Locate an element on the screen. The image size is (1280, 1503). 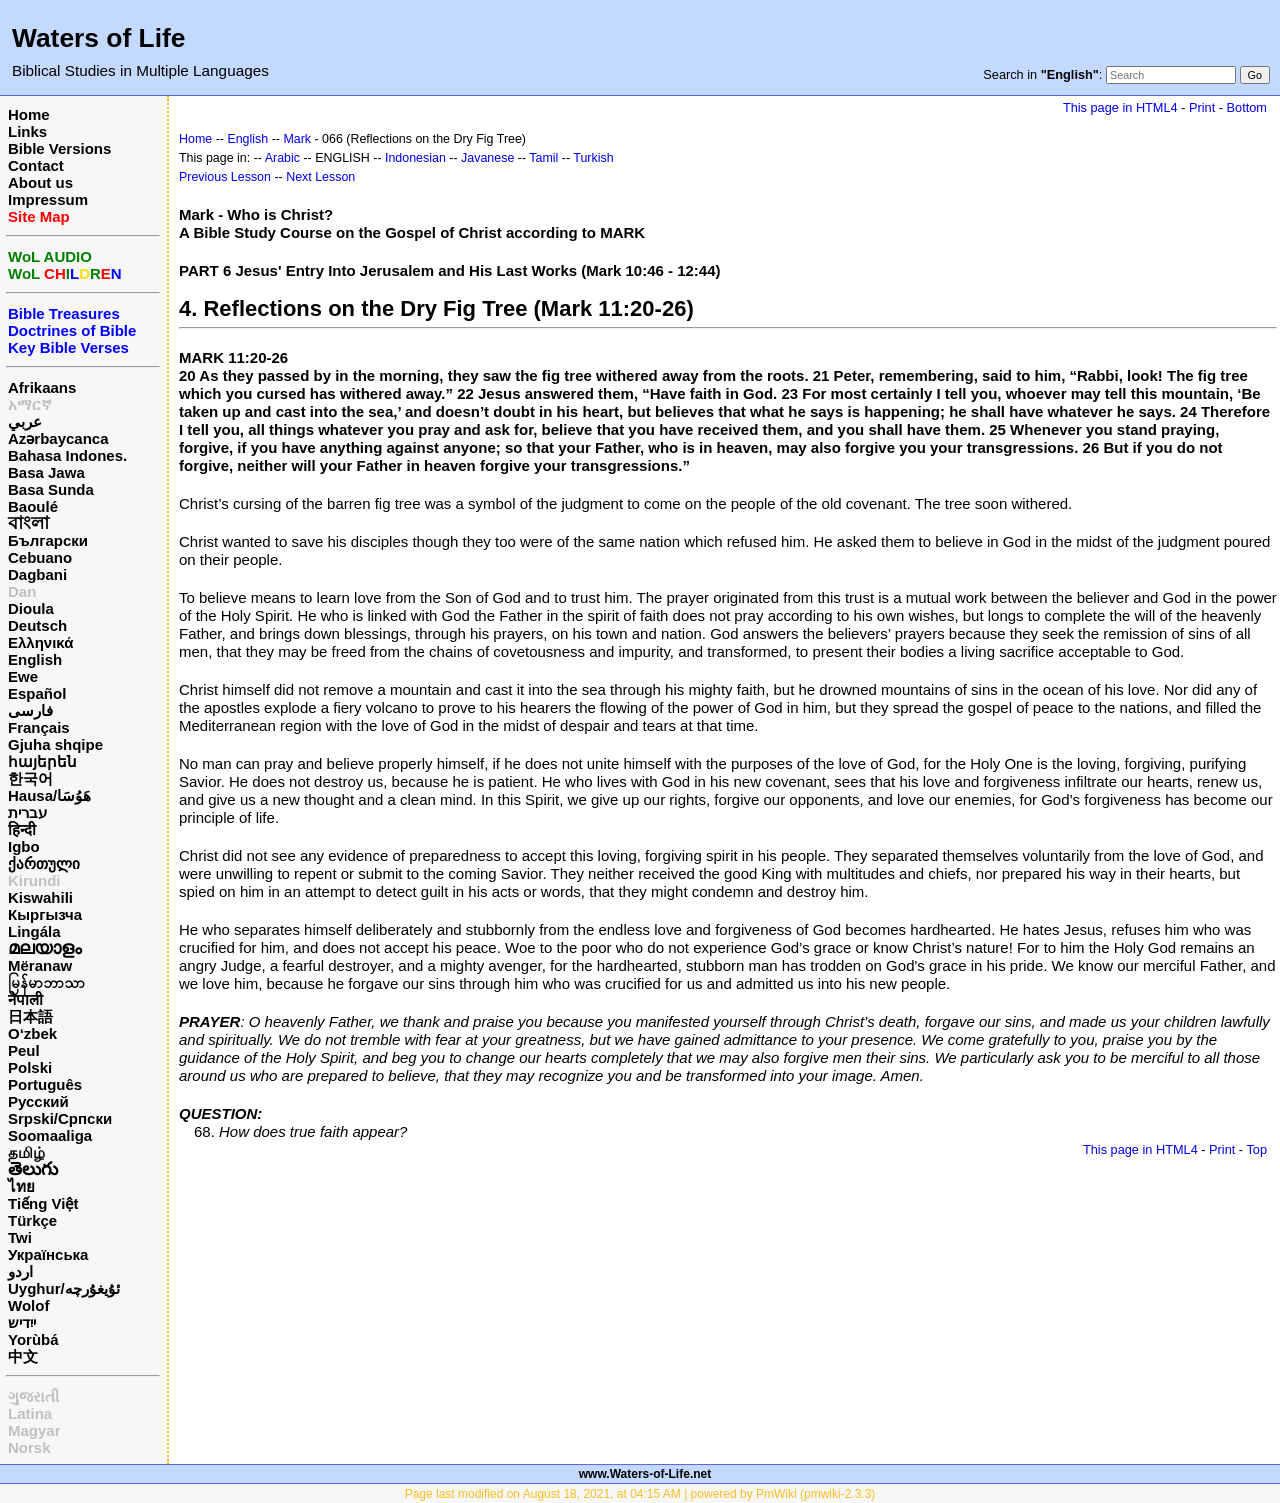
Українська is located at coordinates (48, 1254).